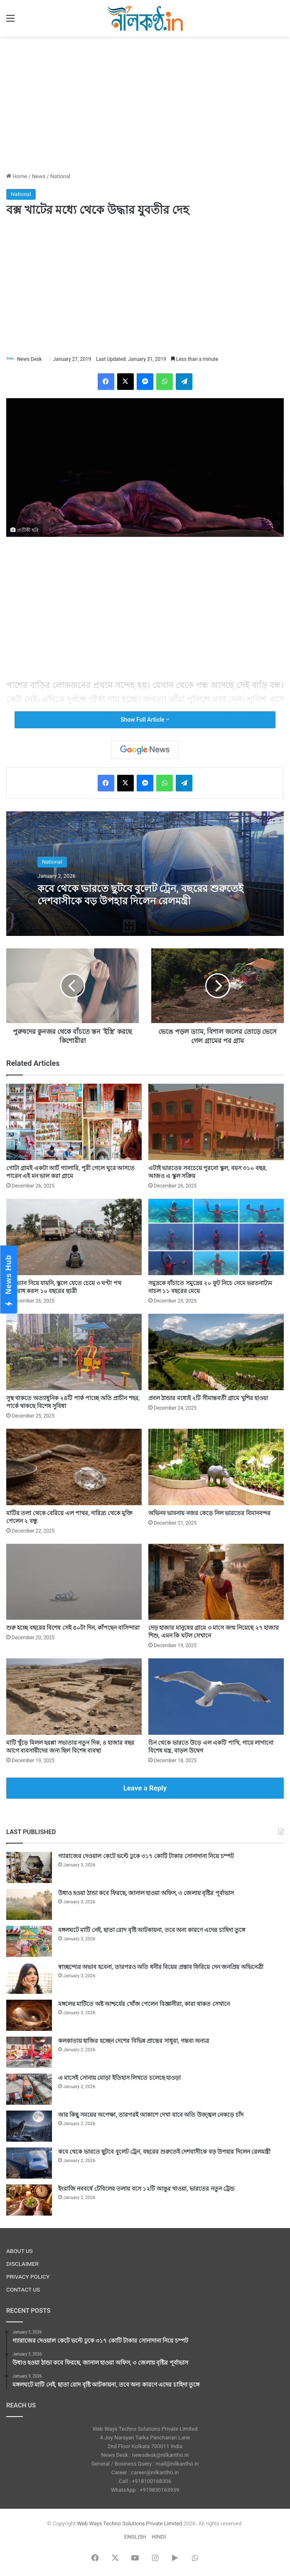 This screenshot has width=290, height=2576. Describe the element at coordinates (160, 1967) in the screenshot. I see `স্বাচ্ছন্দ্যের অভাব হবেনা, তারপরও অতি ধনীর বিয়ের প্রস্তাব ফিরিয়ে দেন জনপ্রিয় অভিনেত্রী` at that location.